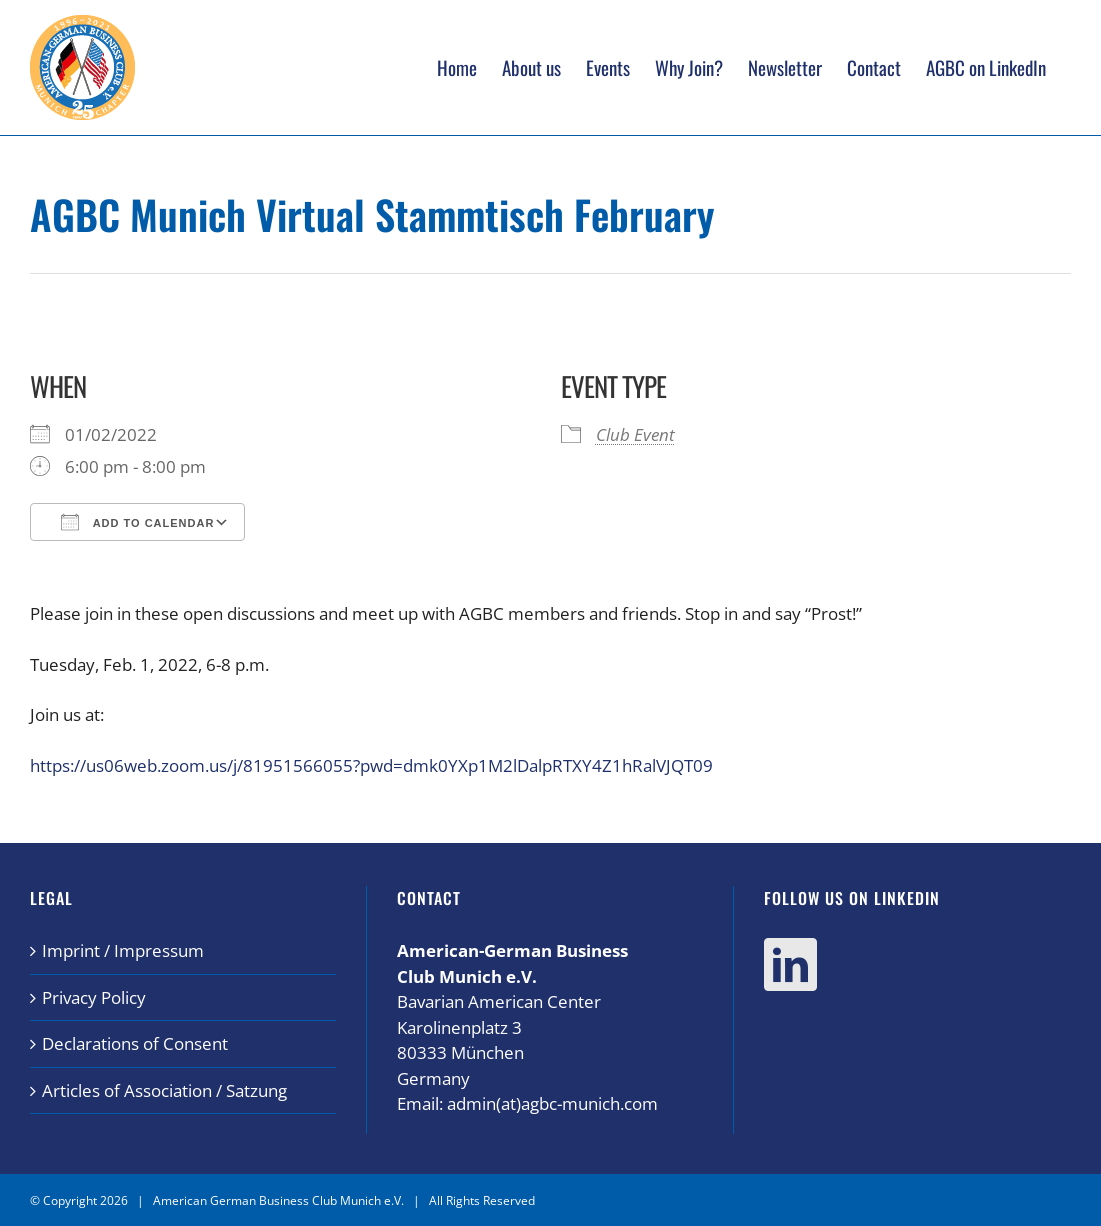  What do you see at coordinates (635, 434) in the screenshot?
I see `Club Event` at bounding box center [635, 434].